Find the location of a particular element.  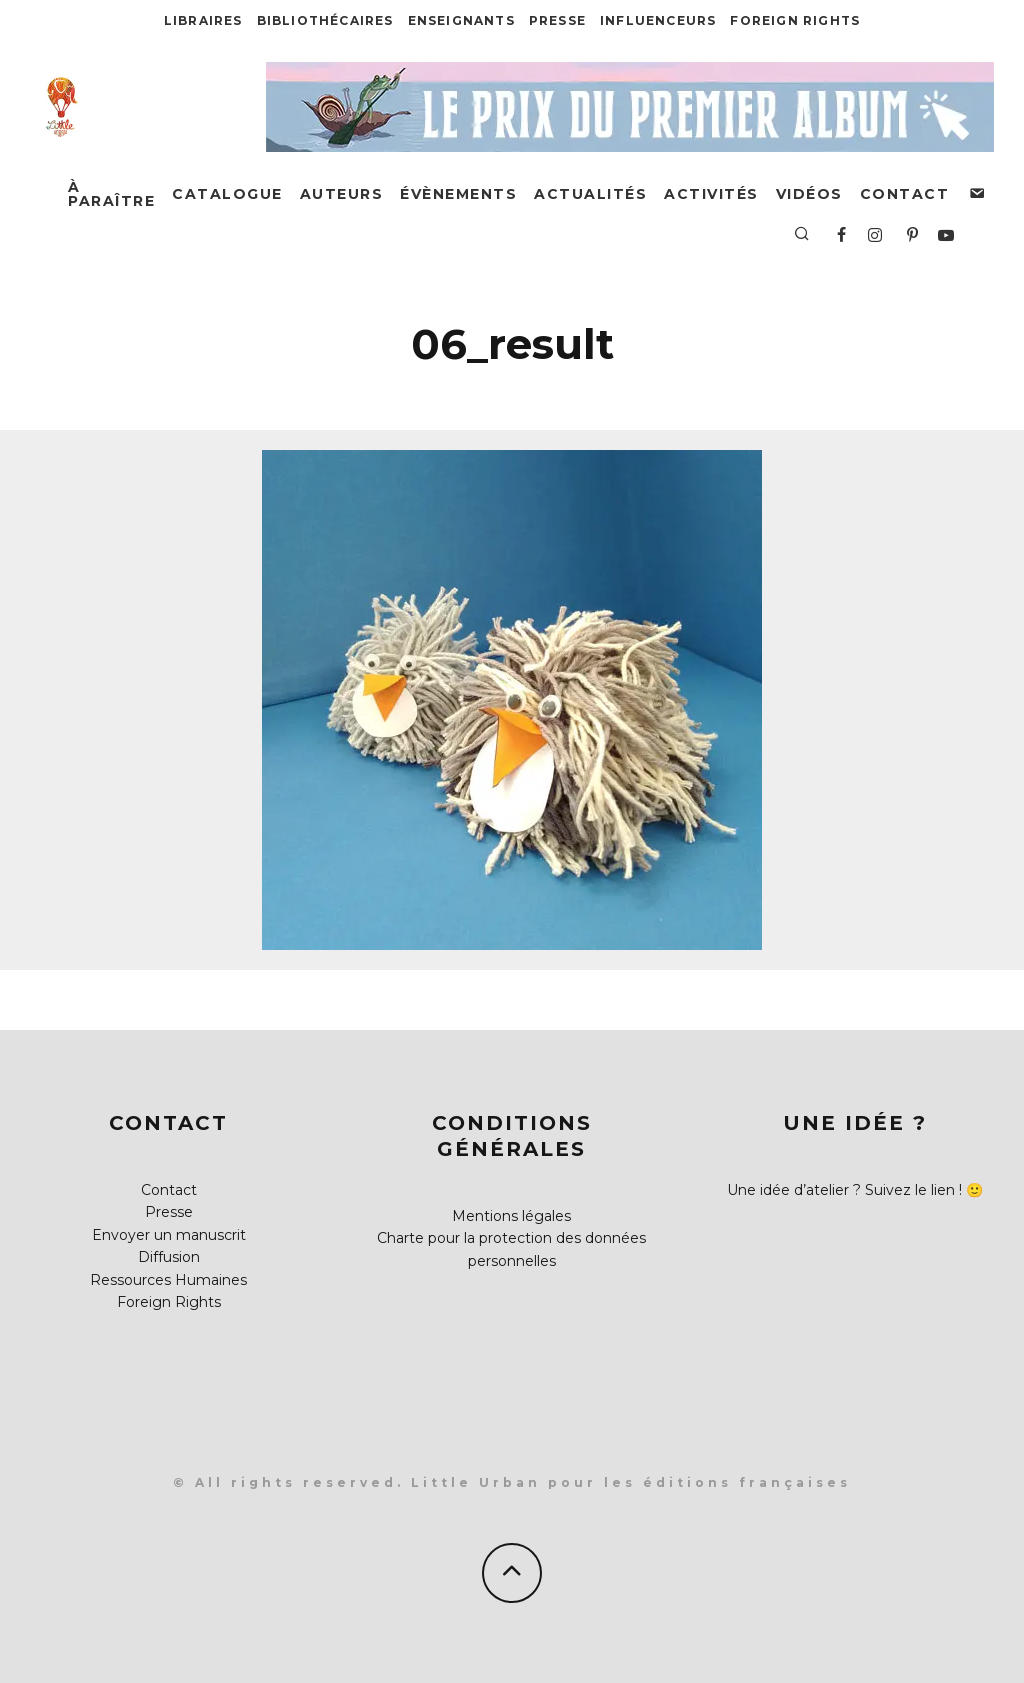

Mentions légales is located at coordinates (511, 1216).